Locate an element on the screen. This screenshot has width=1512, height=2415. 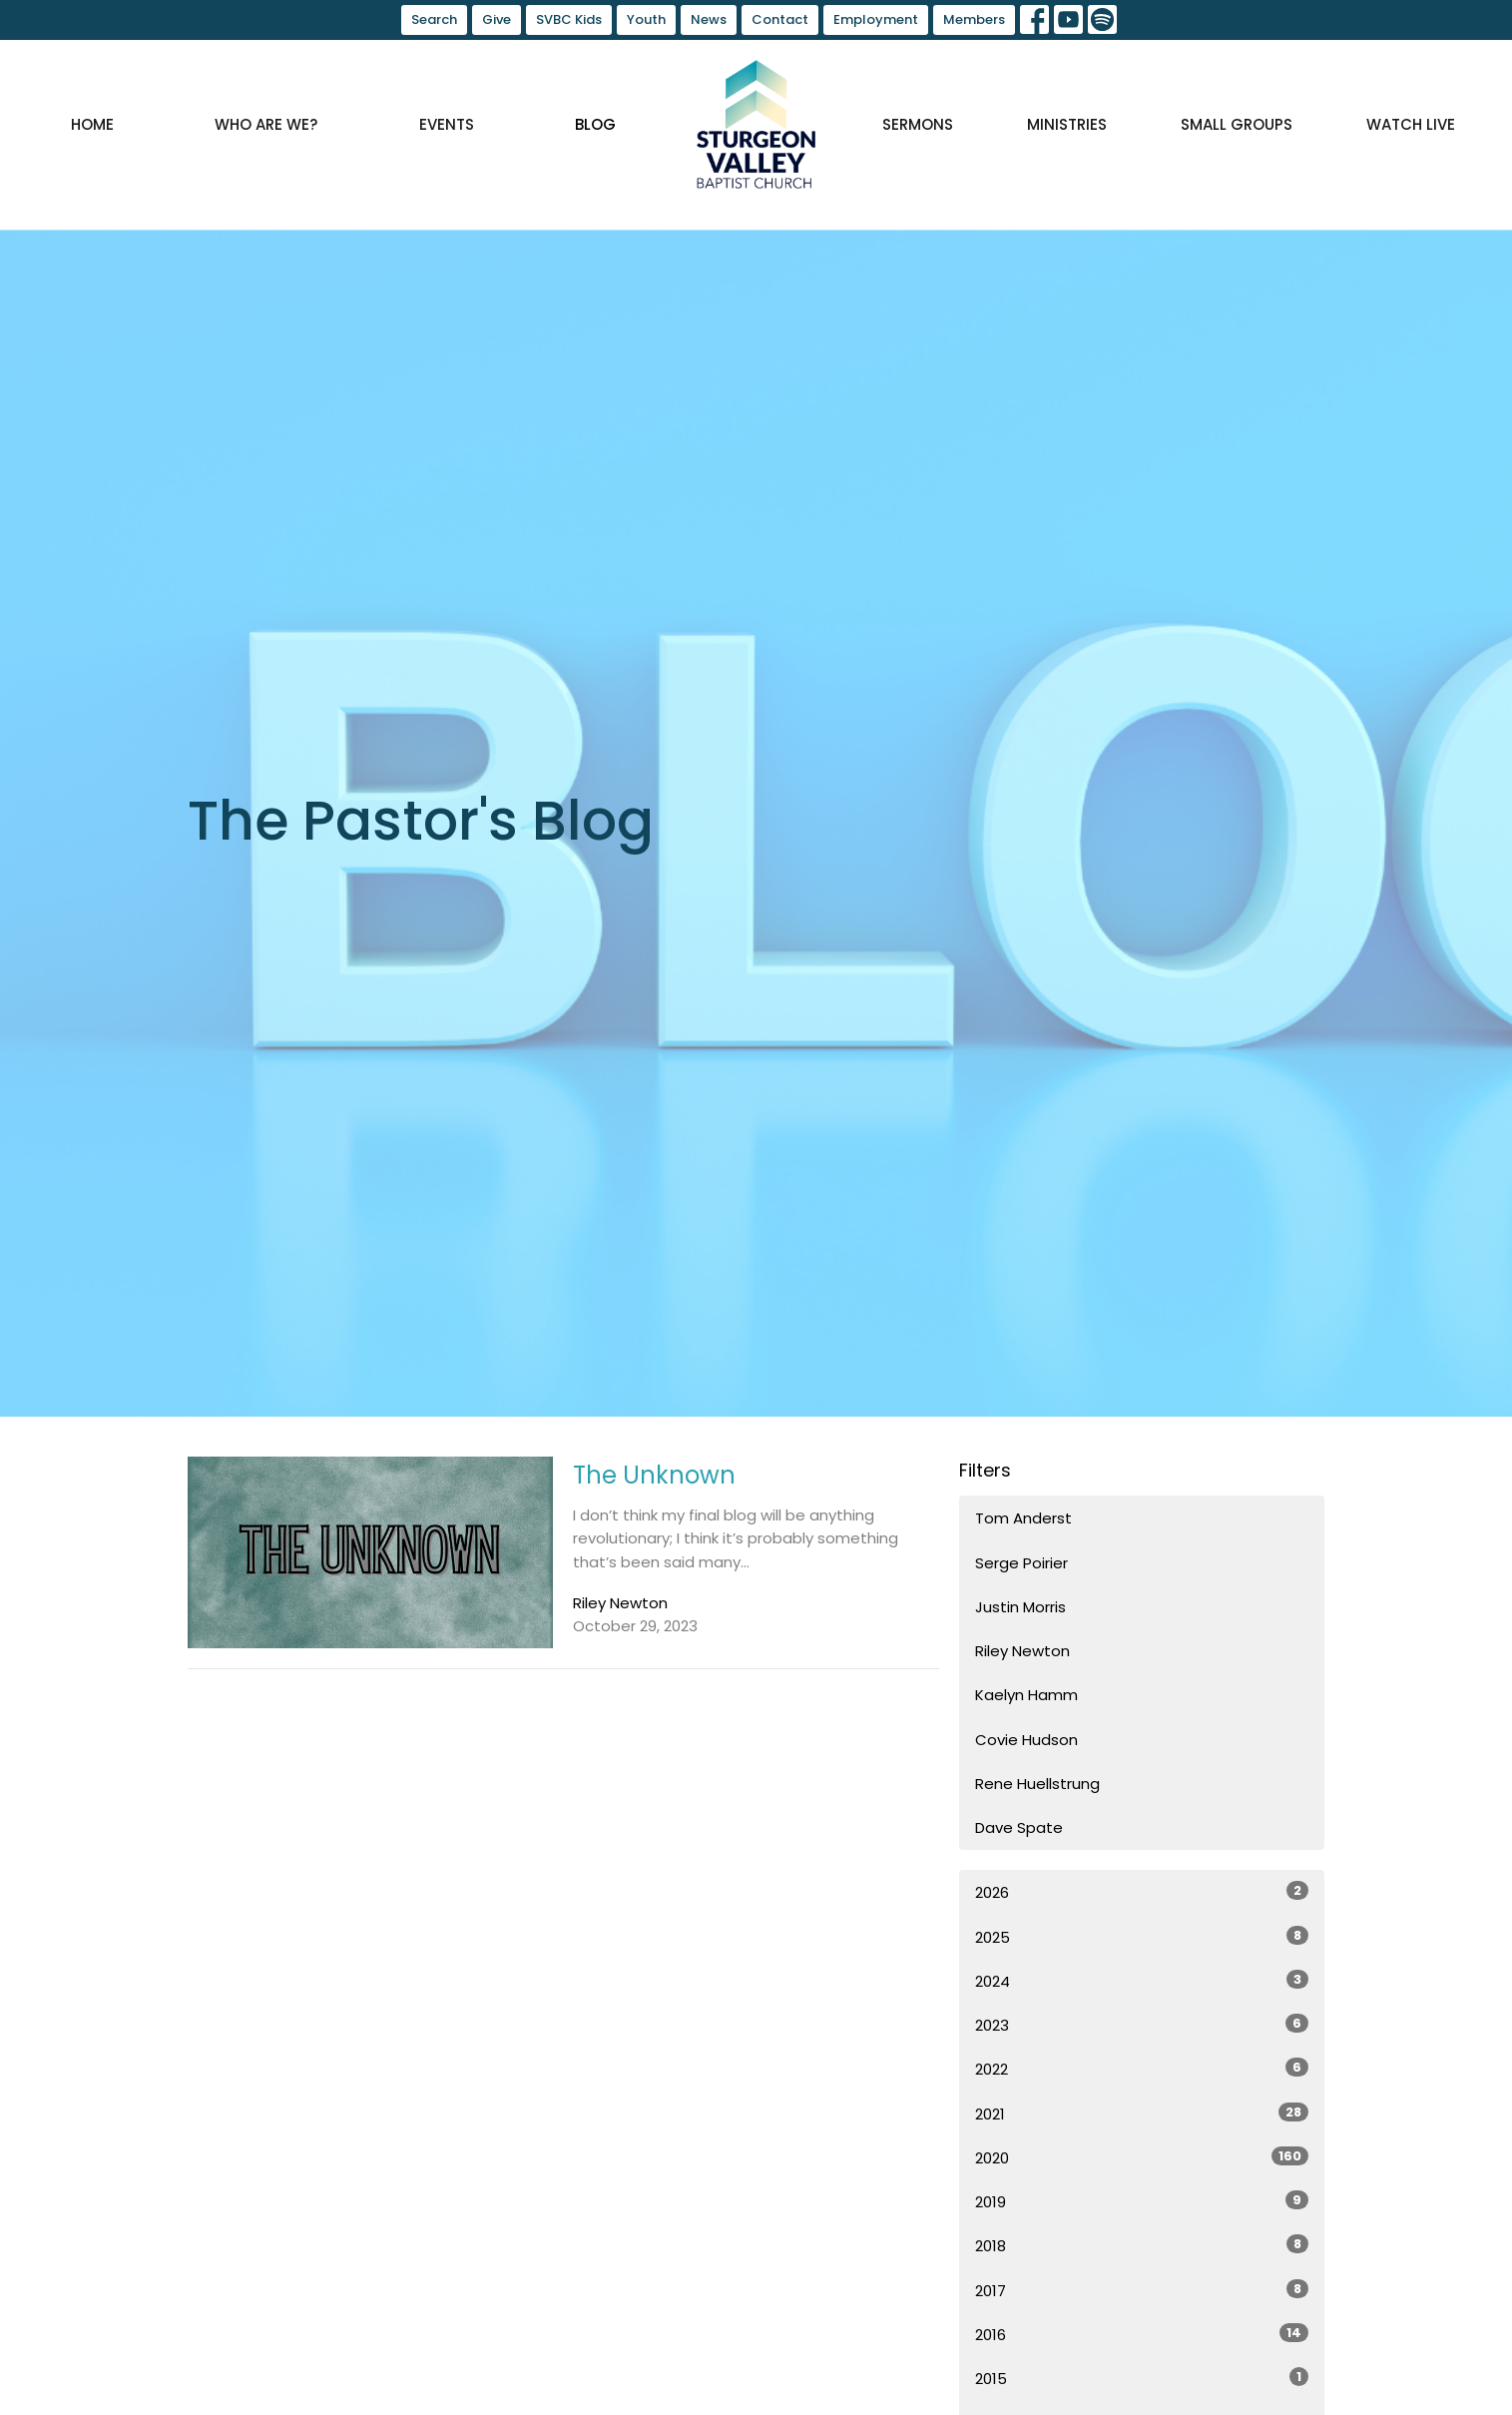
2017 is located at coordinates (1142, 2290).